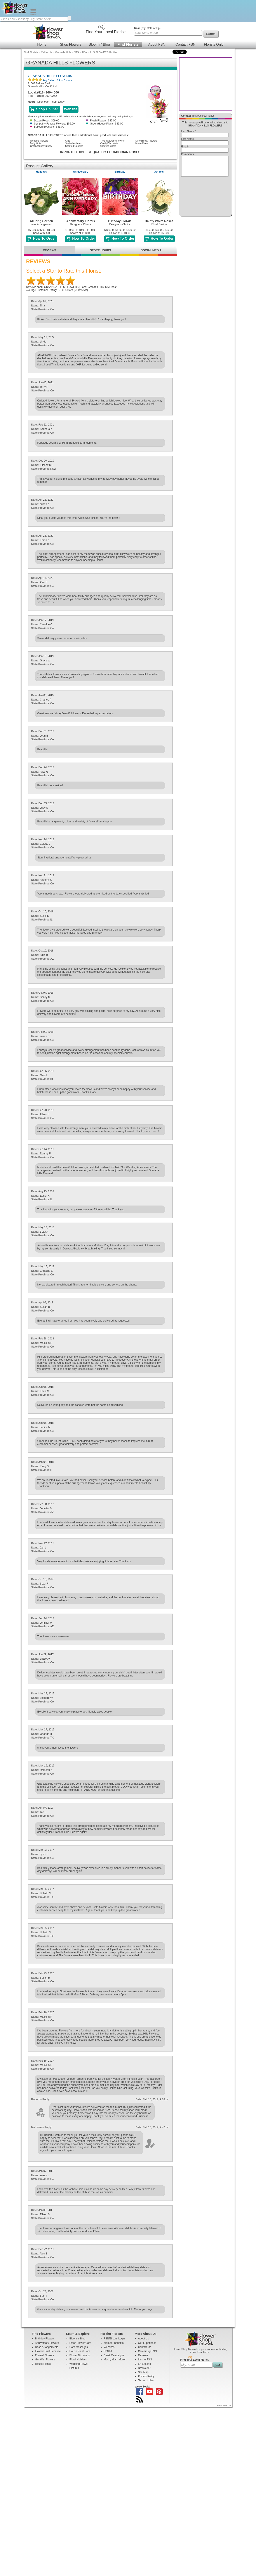 This screenshot has height=2576, width=256. Describe the element at coordinates (47, 95) in the screenshot. I see `(818) 360-0262` at that location.